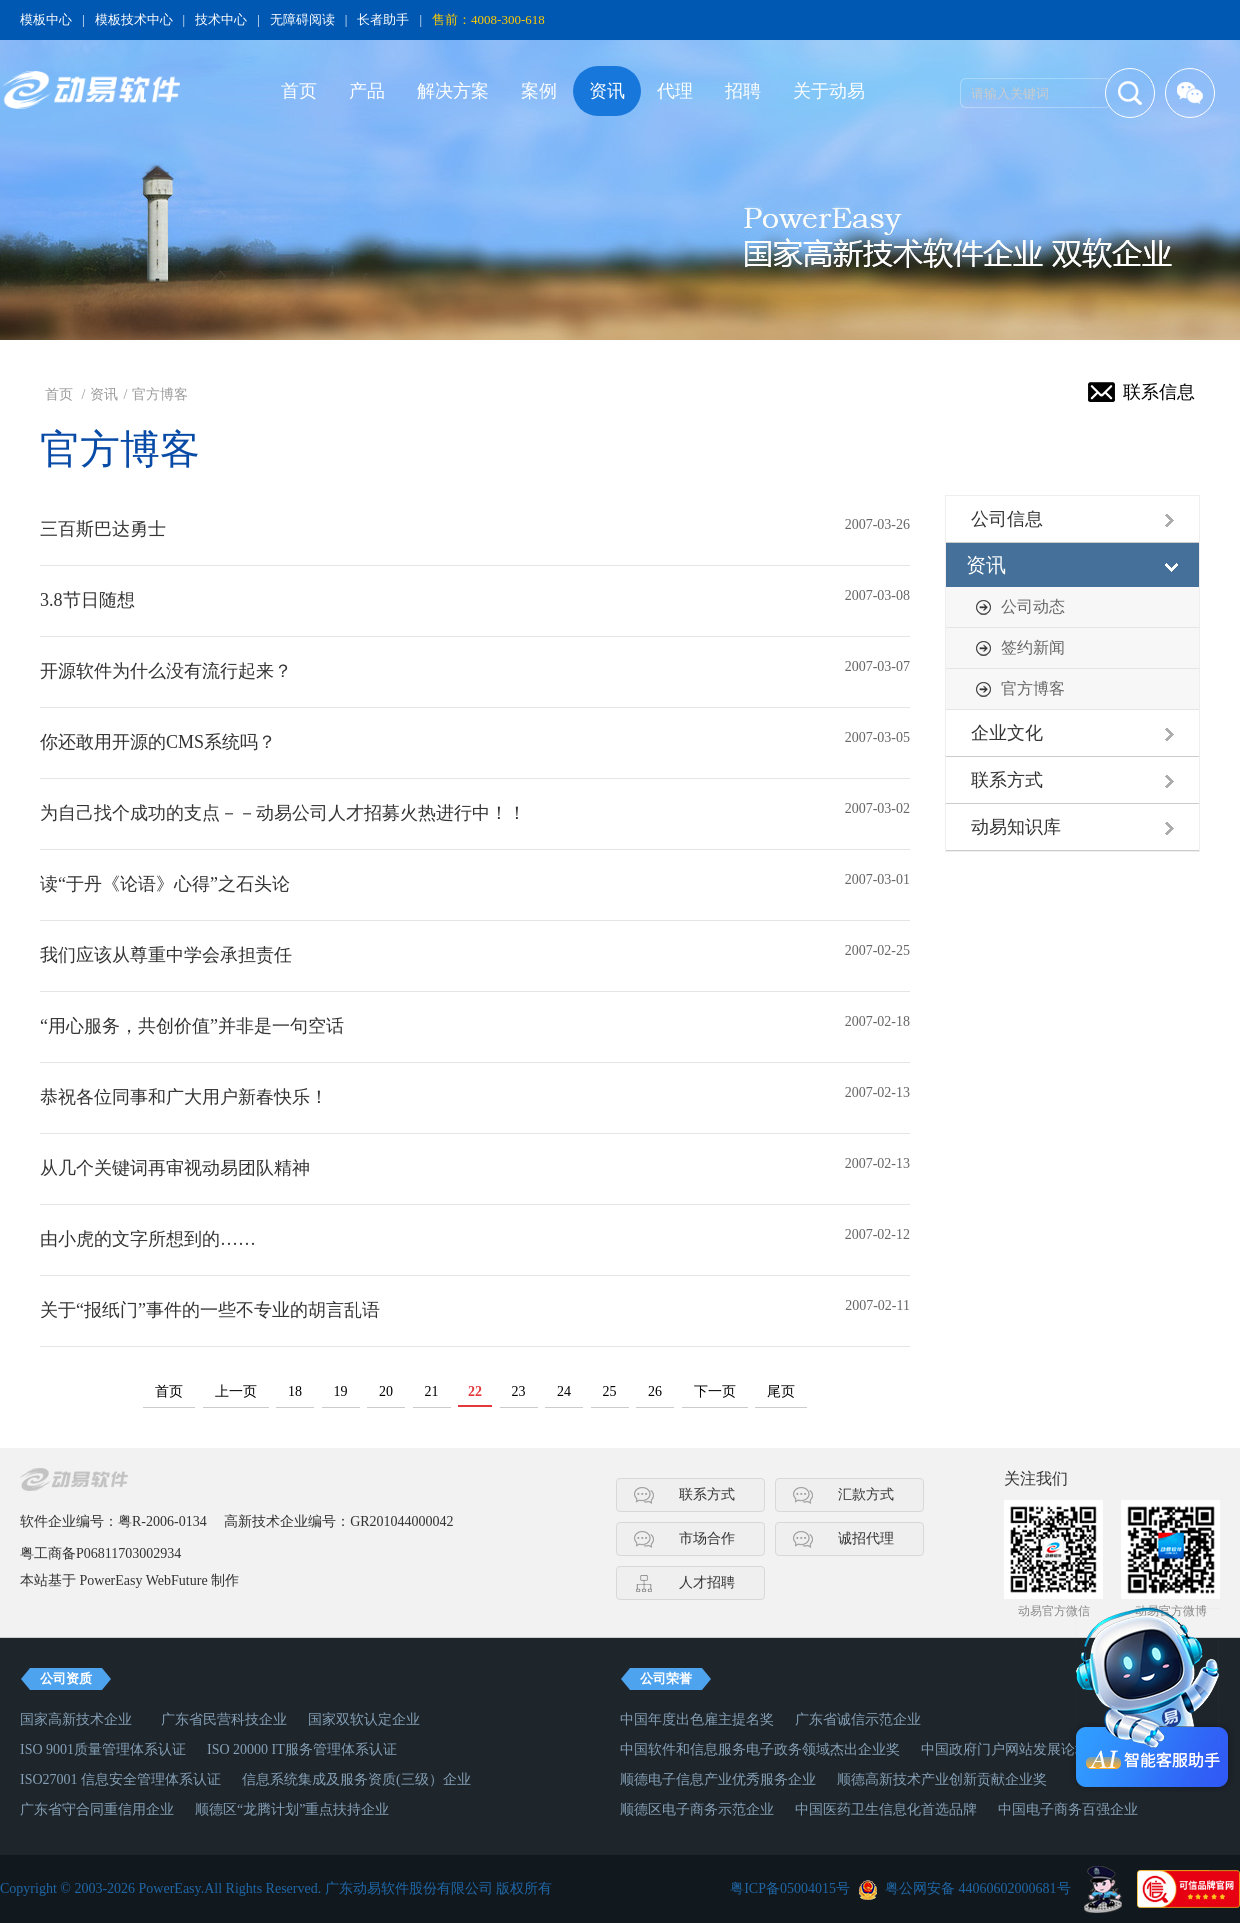 The image size is (1240, 1923). I want to click on 粤公网安备 44060602000681号, so click(978, 1888).